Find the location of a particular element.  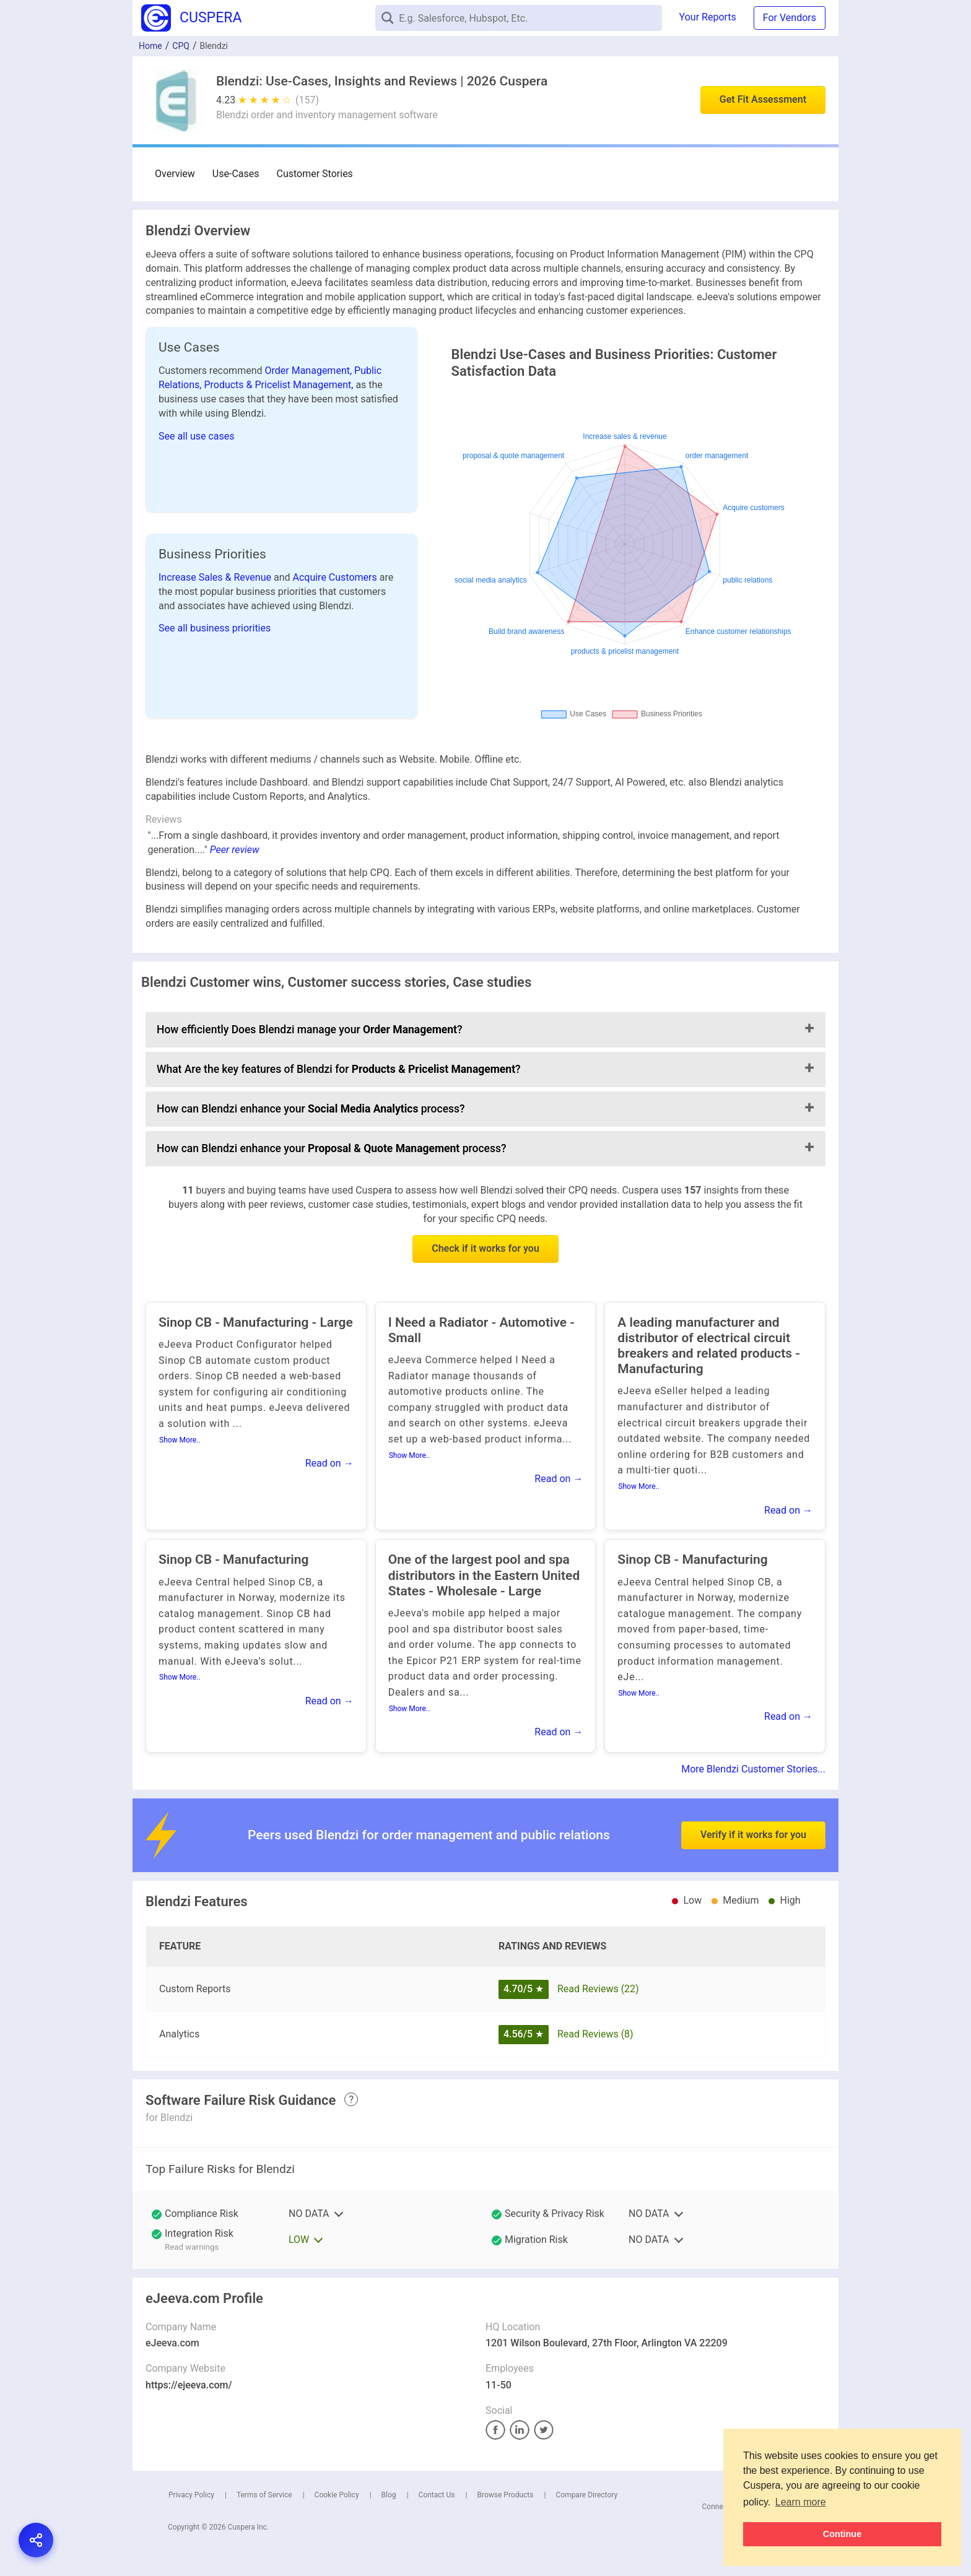

Increase Sales & Revenue is located at coordinates (216, 577).